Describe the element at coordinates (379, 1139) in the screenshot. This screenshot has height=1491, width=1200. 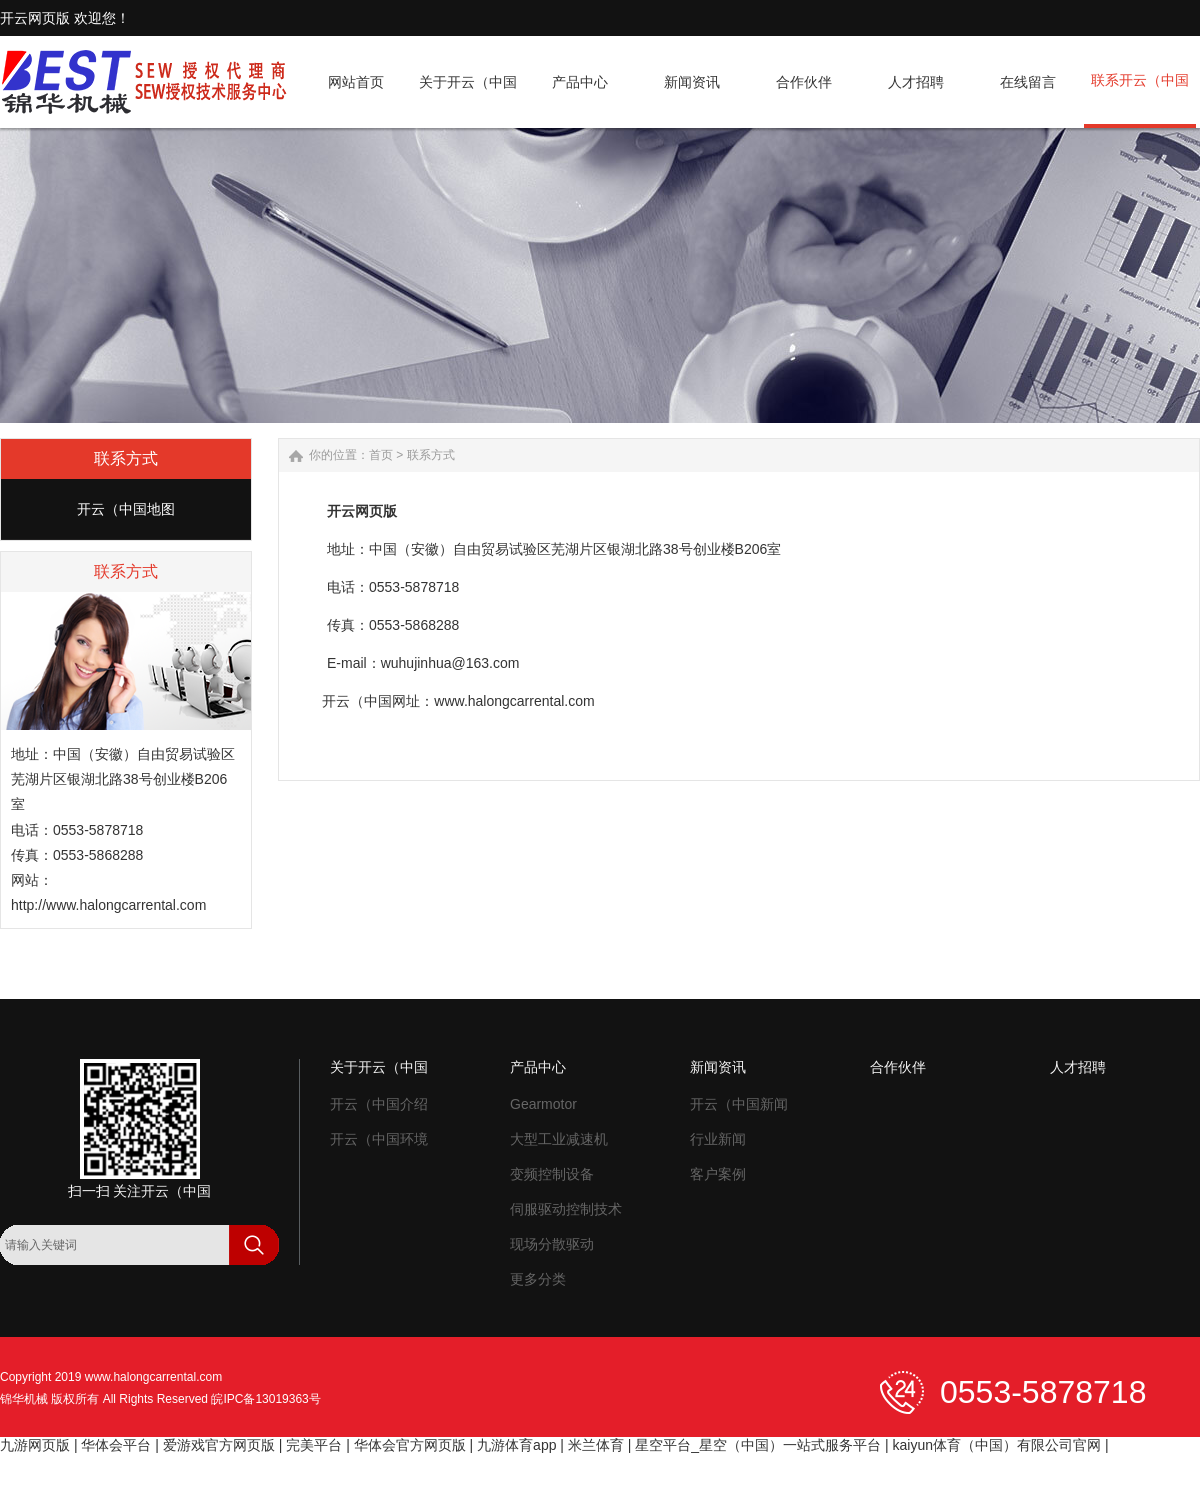
I see `开云（中国环境` at that location.